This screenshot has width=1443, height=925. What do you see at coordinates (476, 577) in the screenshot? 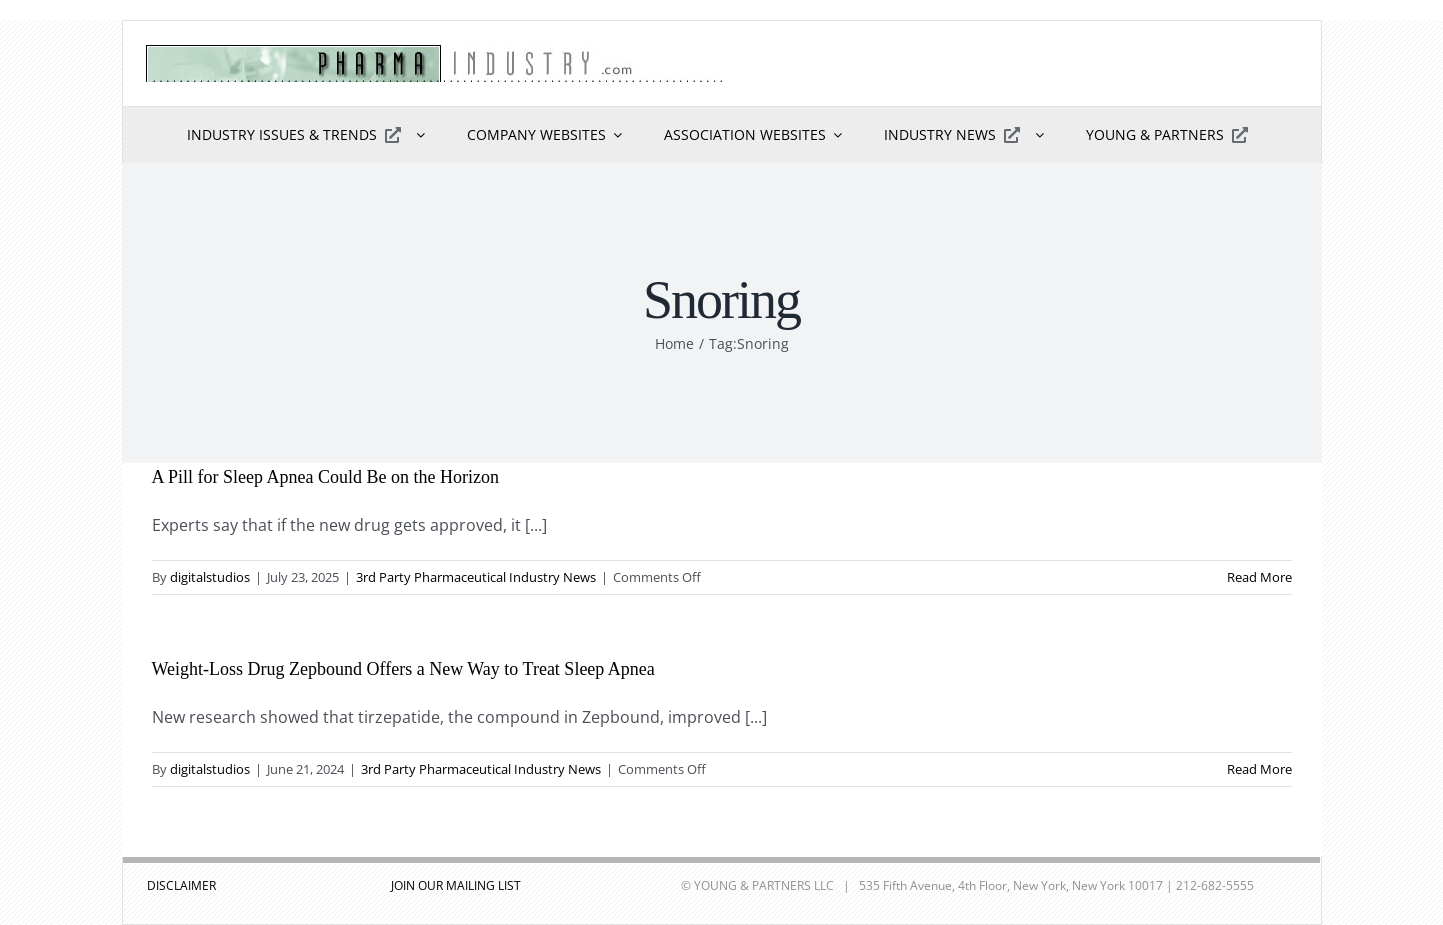
I see `3rd Party Pharmaceutical Industry News` at bounding box center [476, 577].